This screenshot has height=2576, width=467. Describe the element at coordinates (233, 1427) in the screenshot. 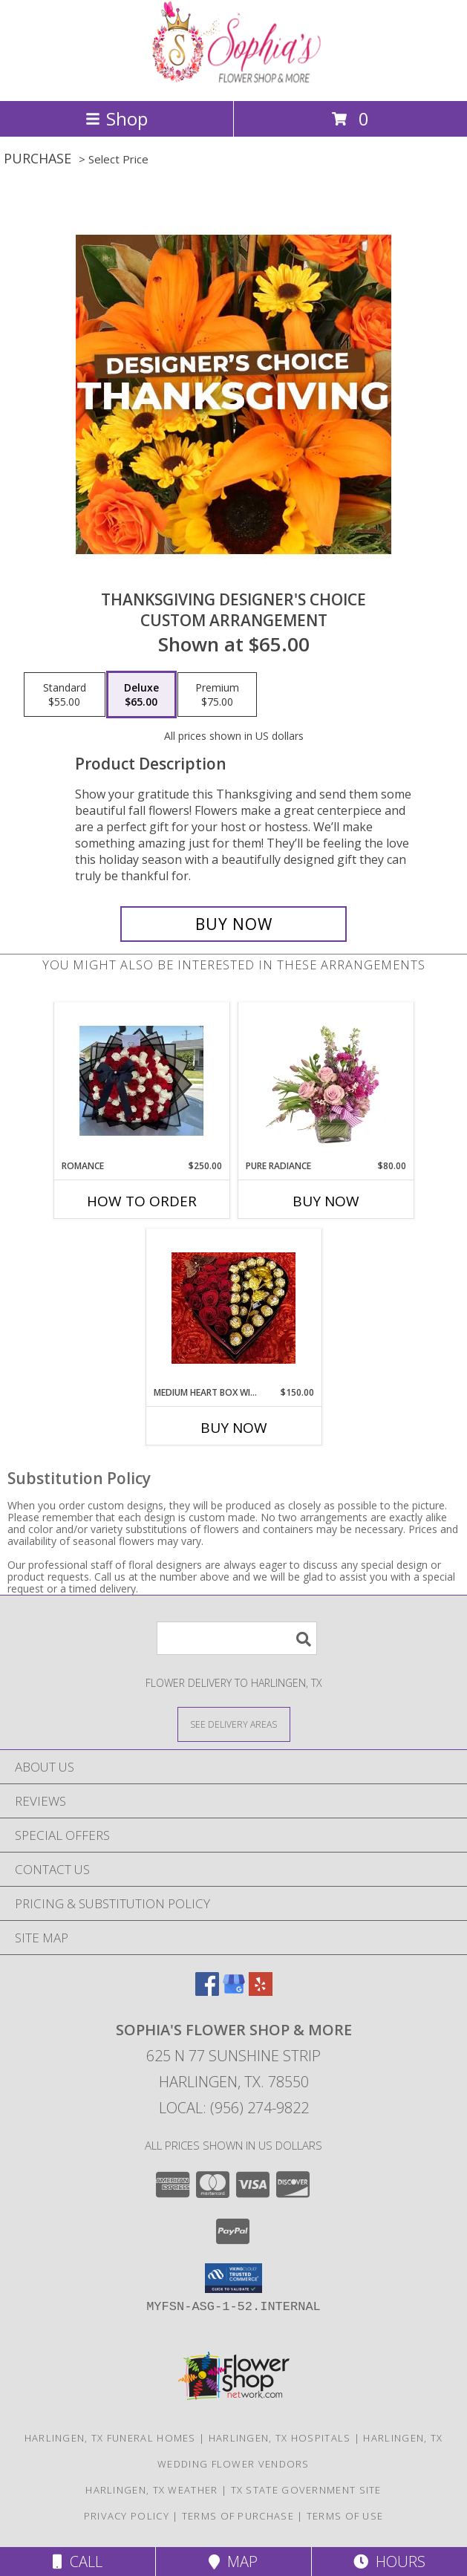

I see `Buy Now [Buy MEDIUM HEART BOX WITH ETERNAL ROSE Now for $150.00]` at that location.